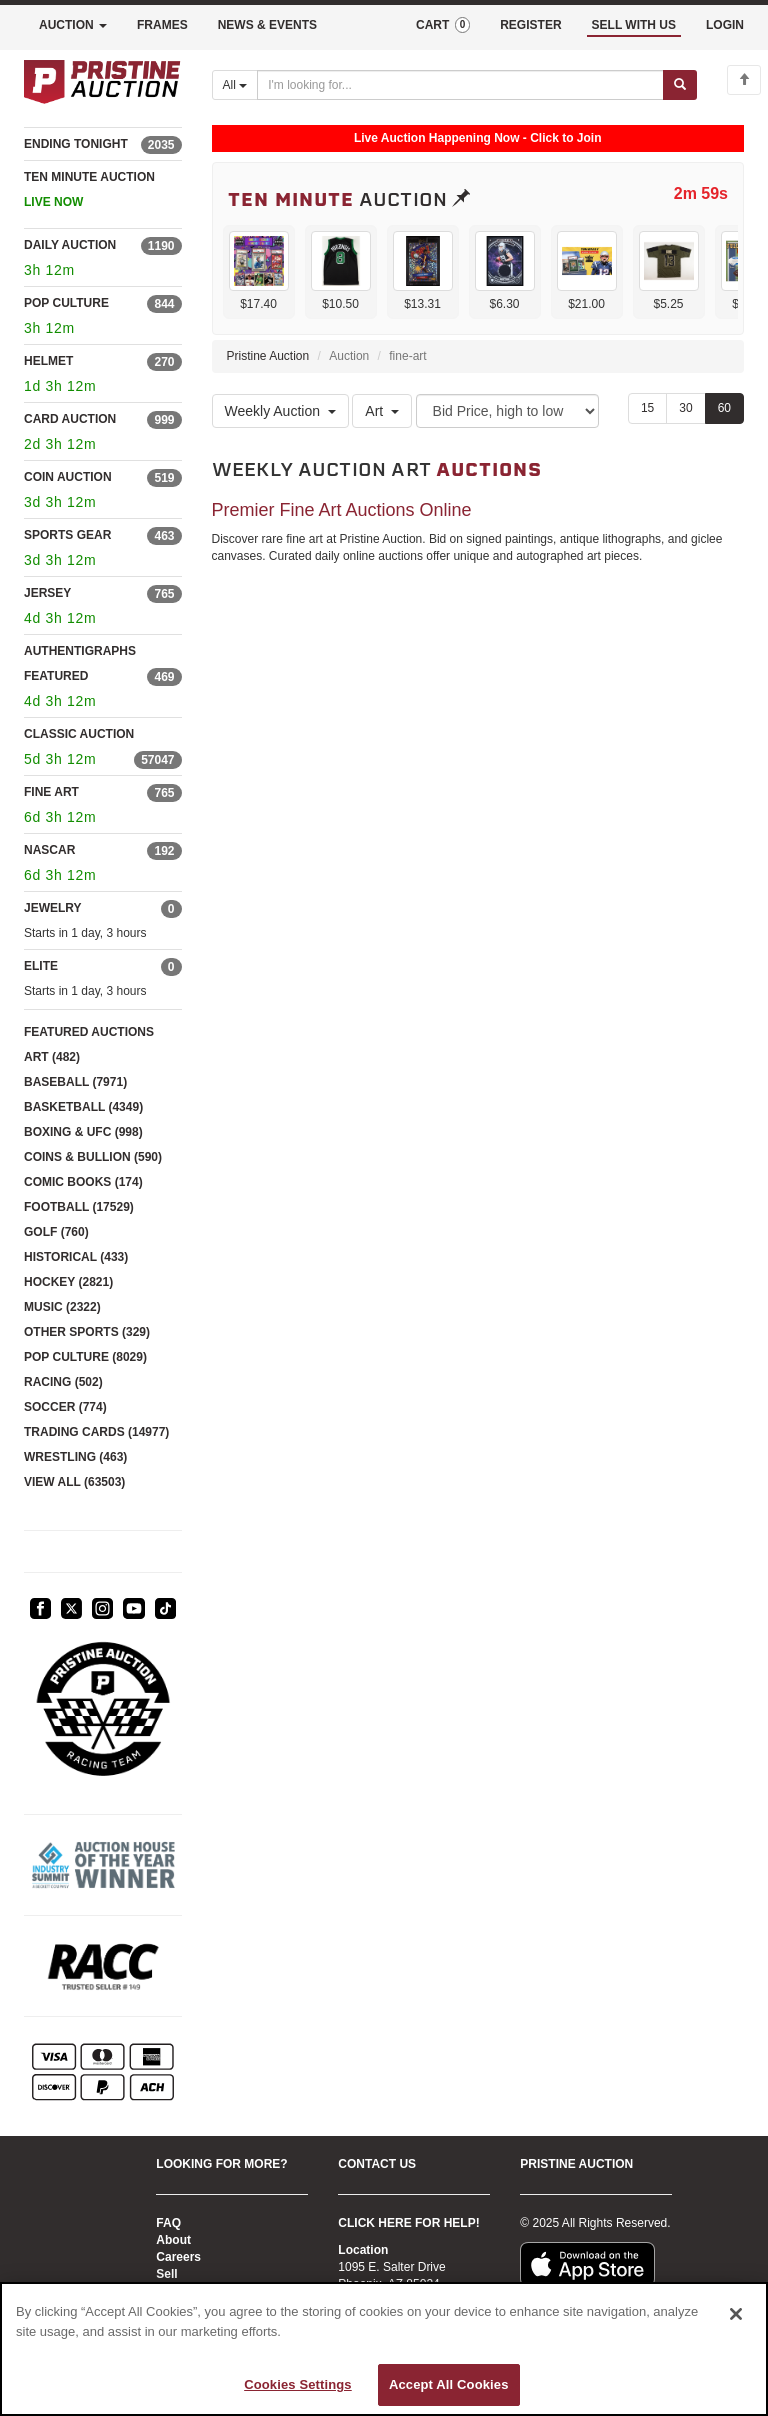 This screenshot has height=2416, width=768. What do you see at coordinates (47, 593) in the screenshot?
I see `JERSEY` at bounding box center [47, 593].